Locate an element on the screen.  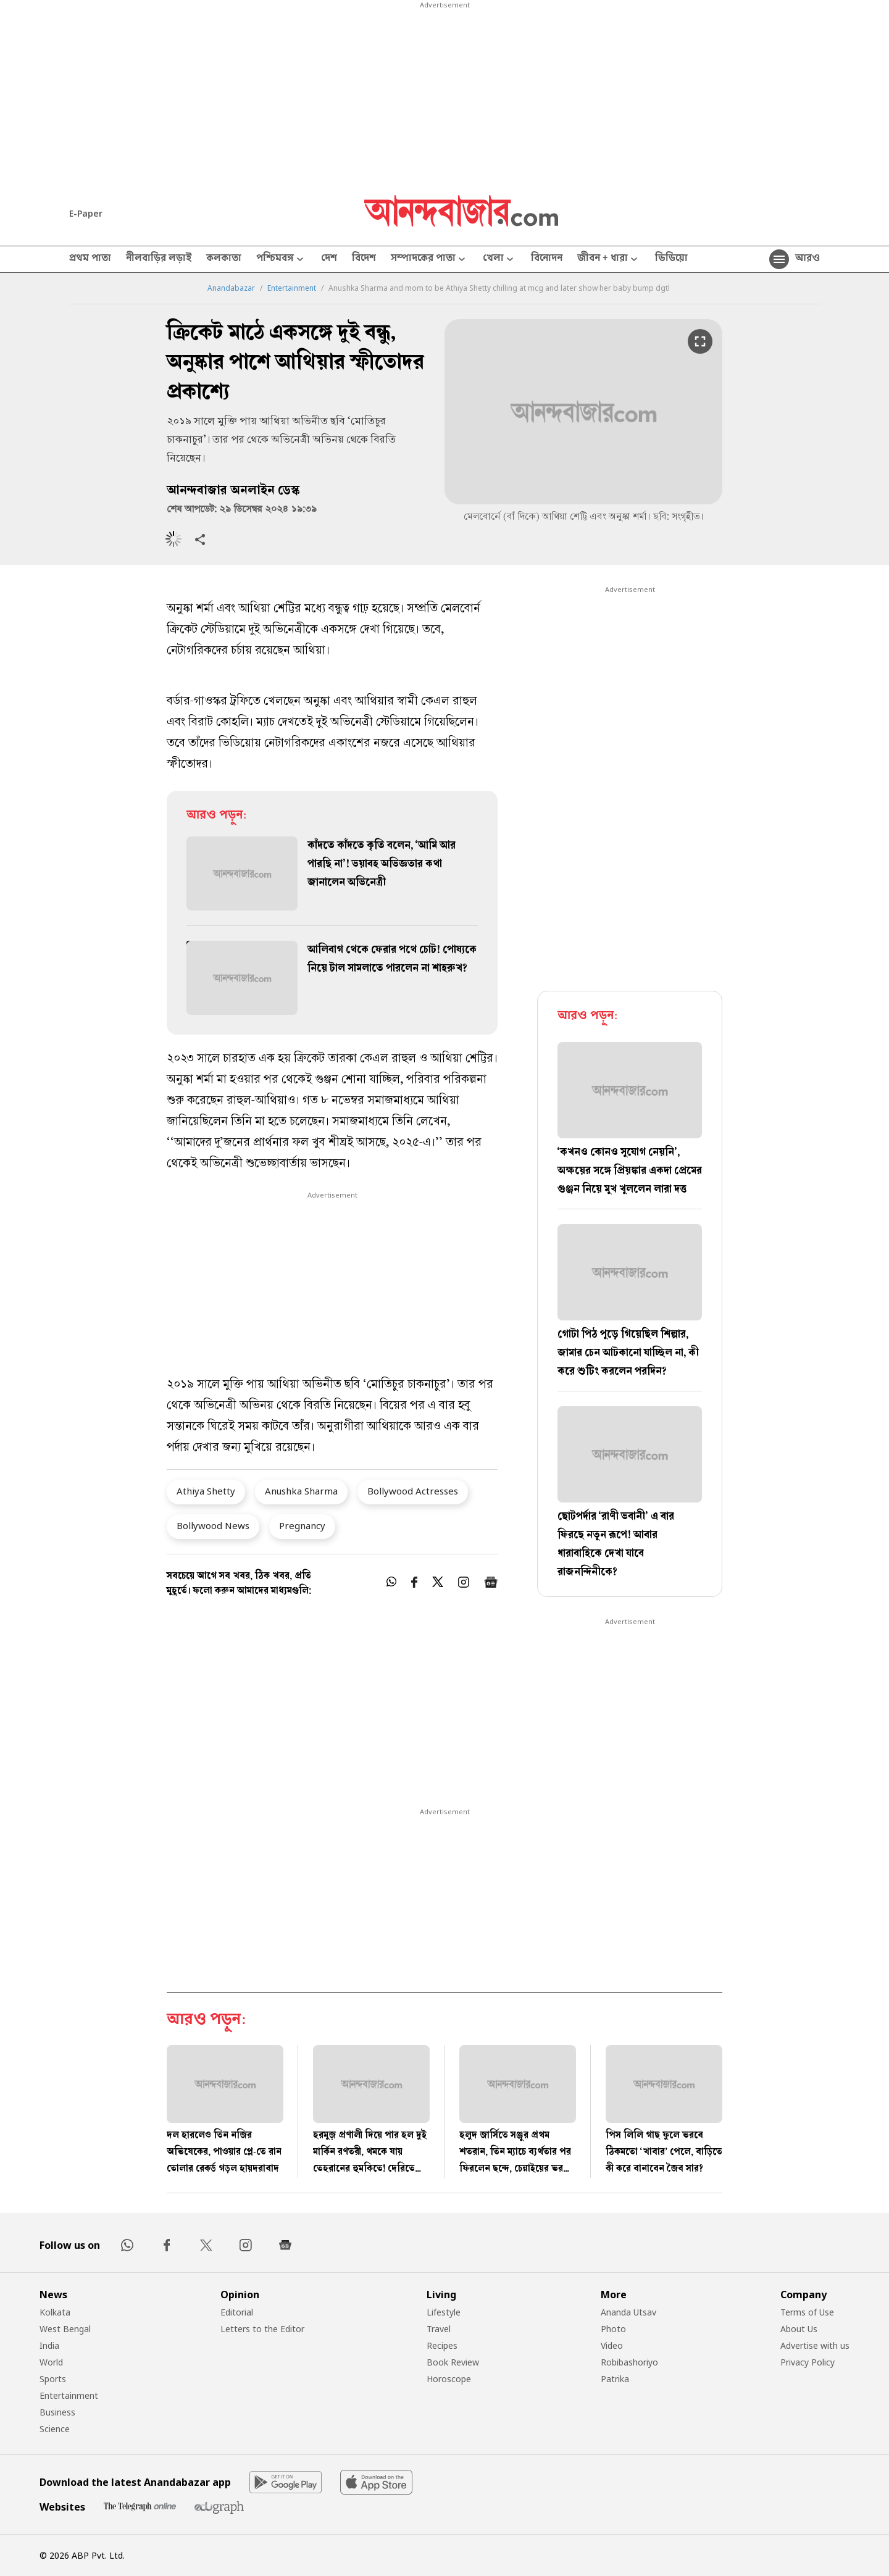
সম্পাদকের পাতা is located at coordinates (429, 259).